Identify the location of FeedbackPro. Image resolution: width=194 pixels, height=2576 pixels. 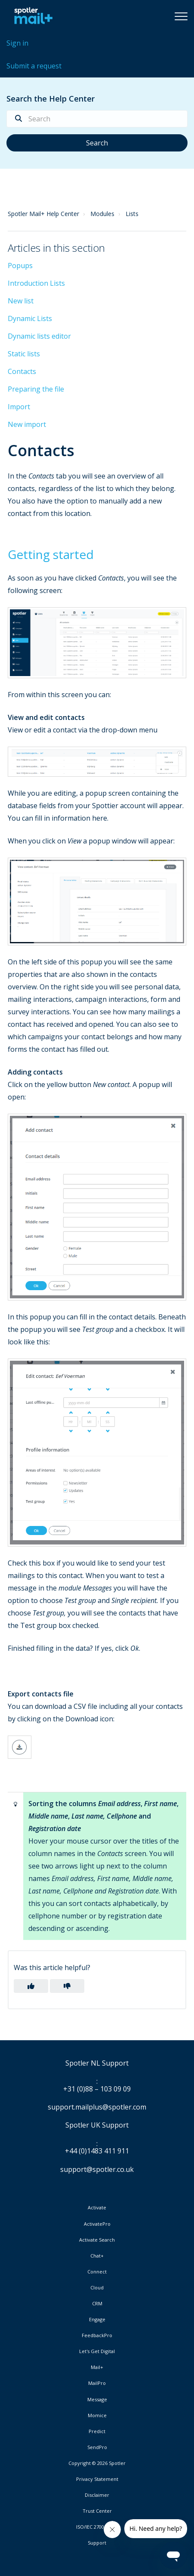
(97, 2335).